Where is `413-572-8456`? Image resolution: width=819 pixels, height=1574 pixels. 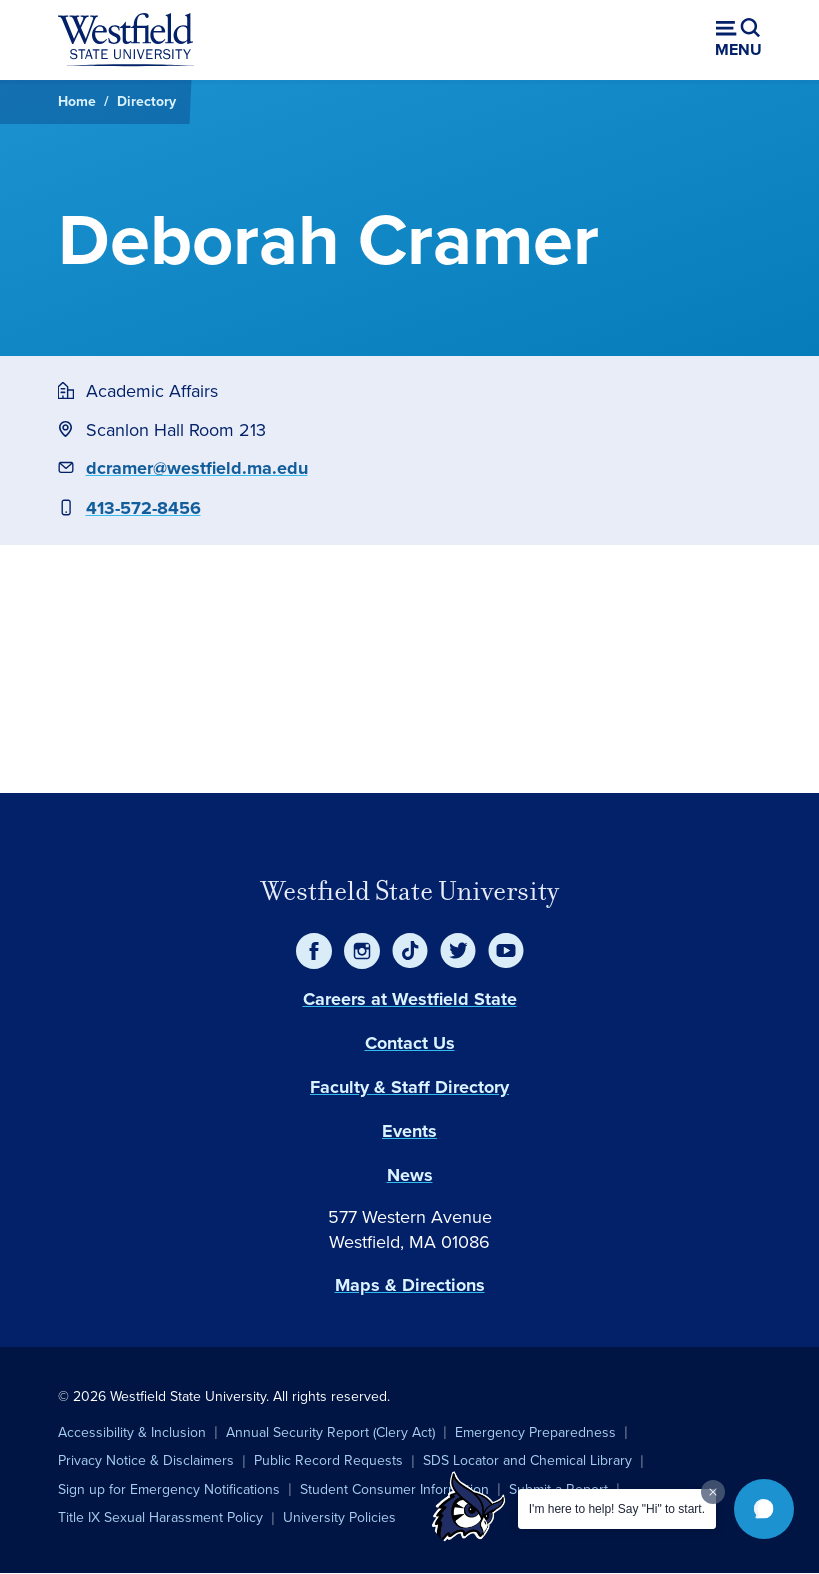 413-572-8456 is located at coordinates (143, 508).